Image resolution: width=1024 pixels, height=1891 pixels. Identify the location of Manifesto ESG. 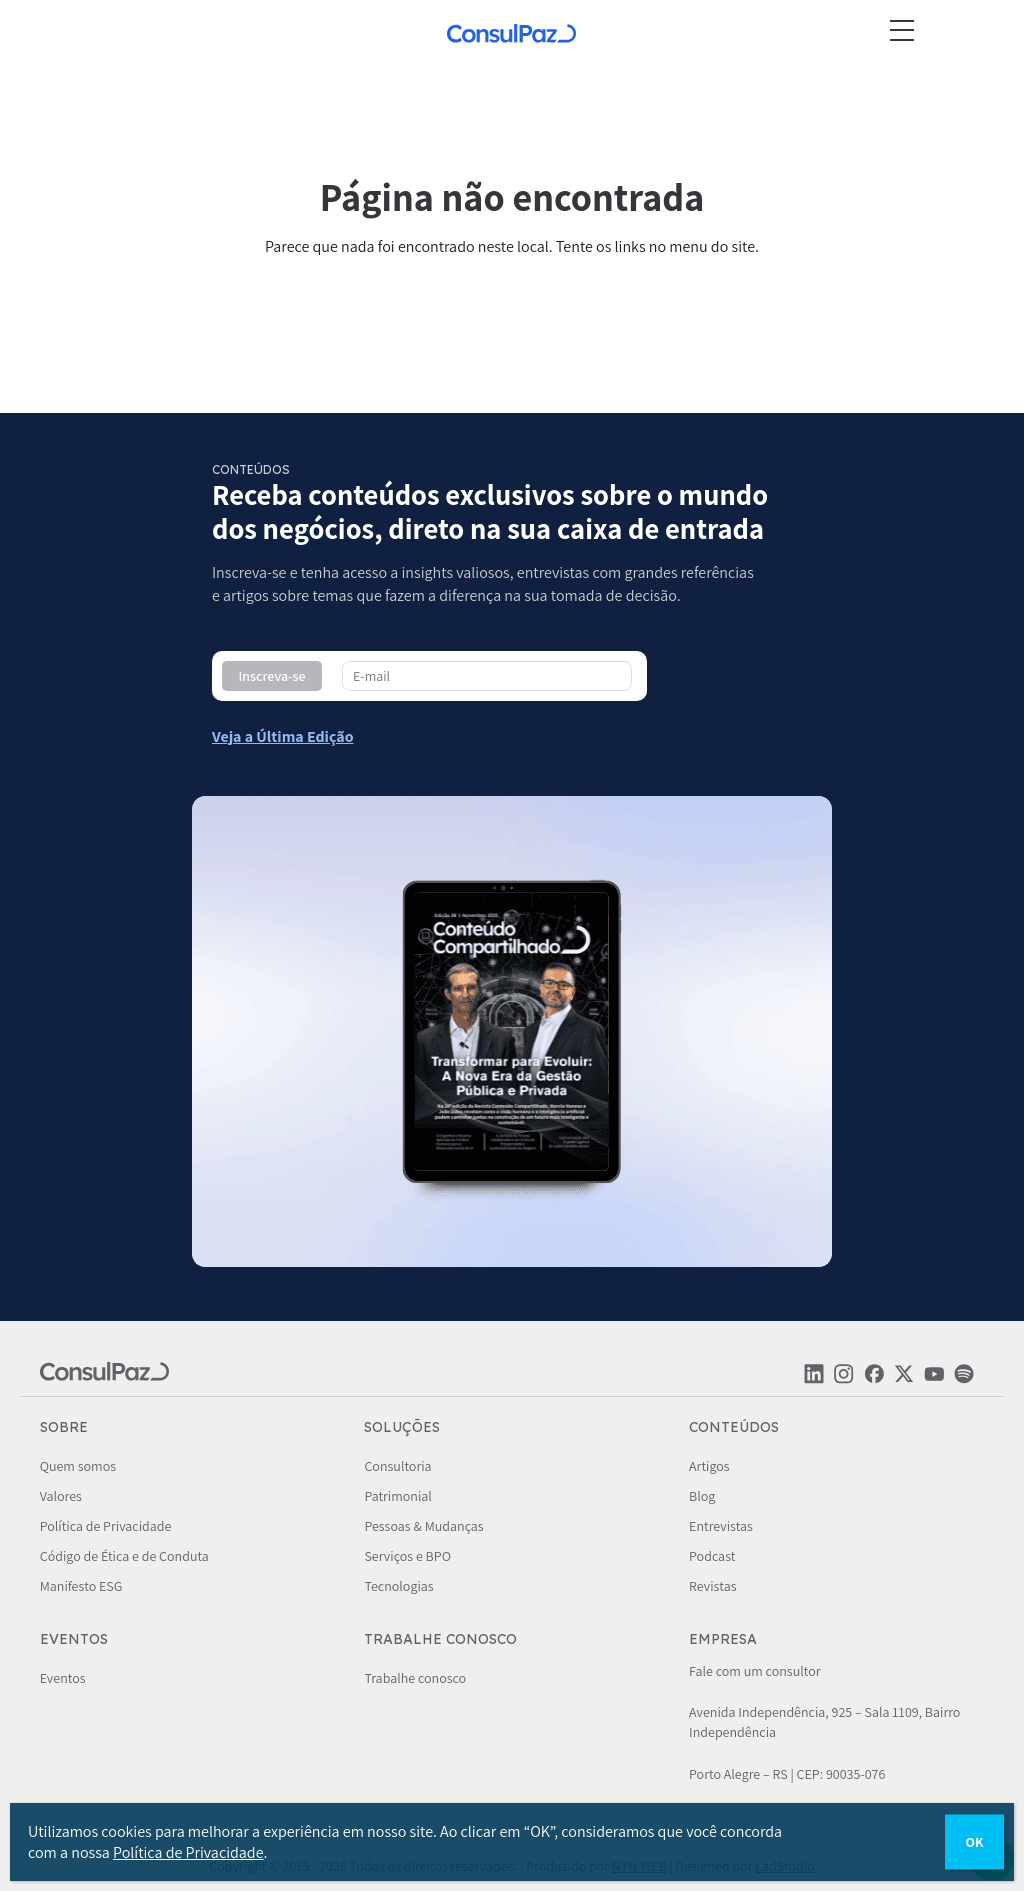
(81, 1586).